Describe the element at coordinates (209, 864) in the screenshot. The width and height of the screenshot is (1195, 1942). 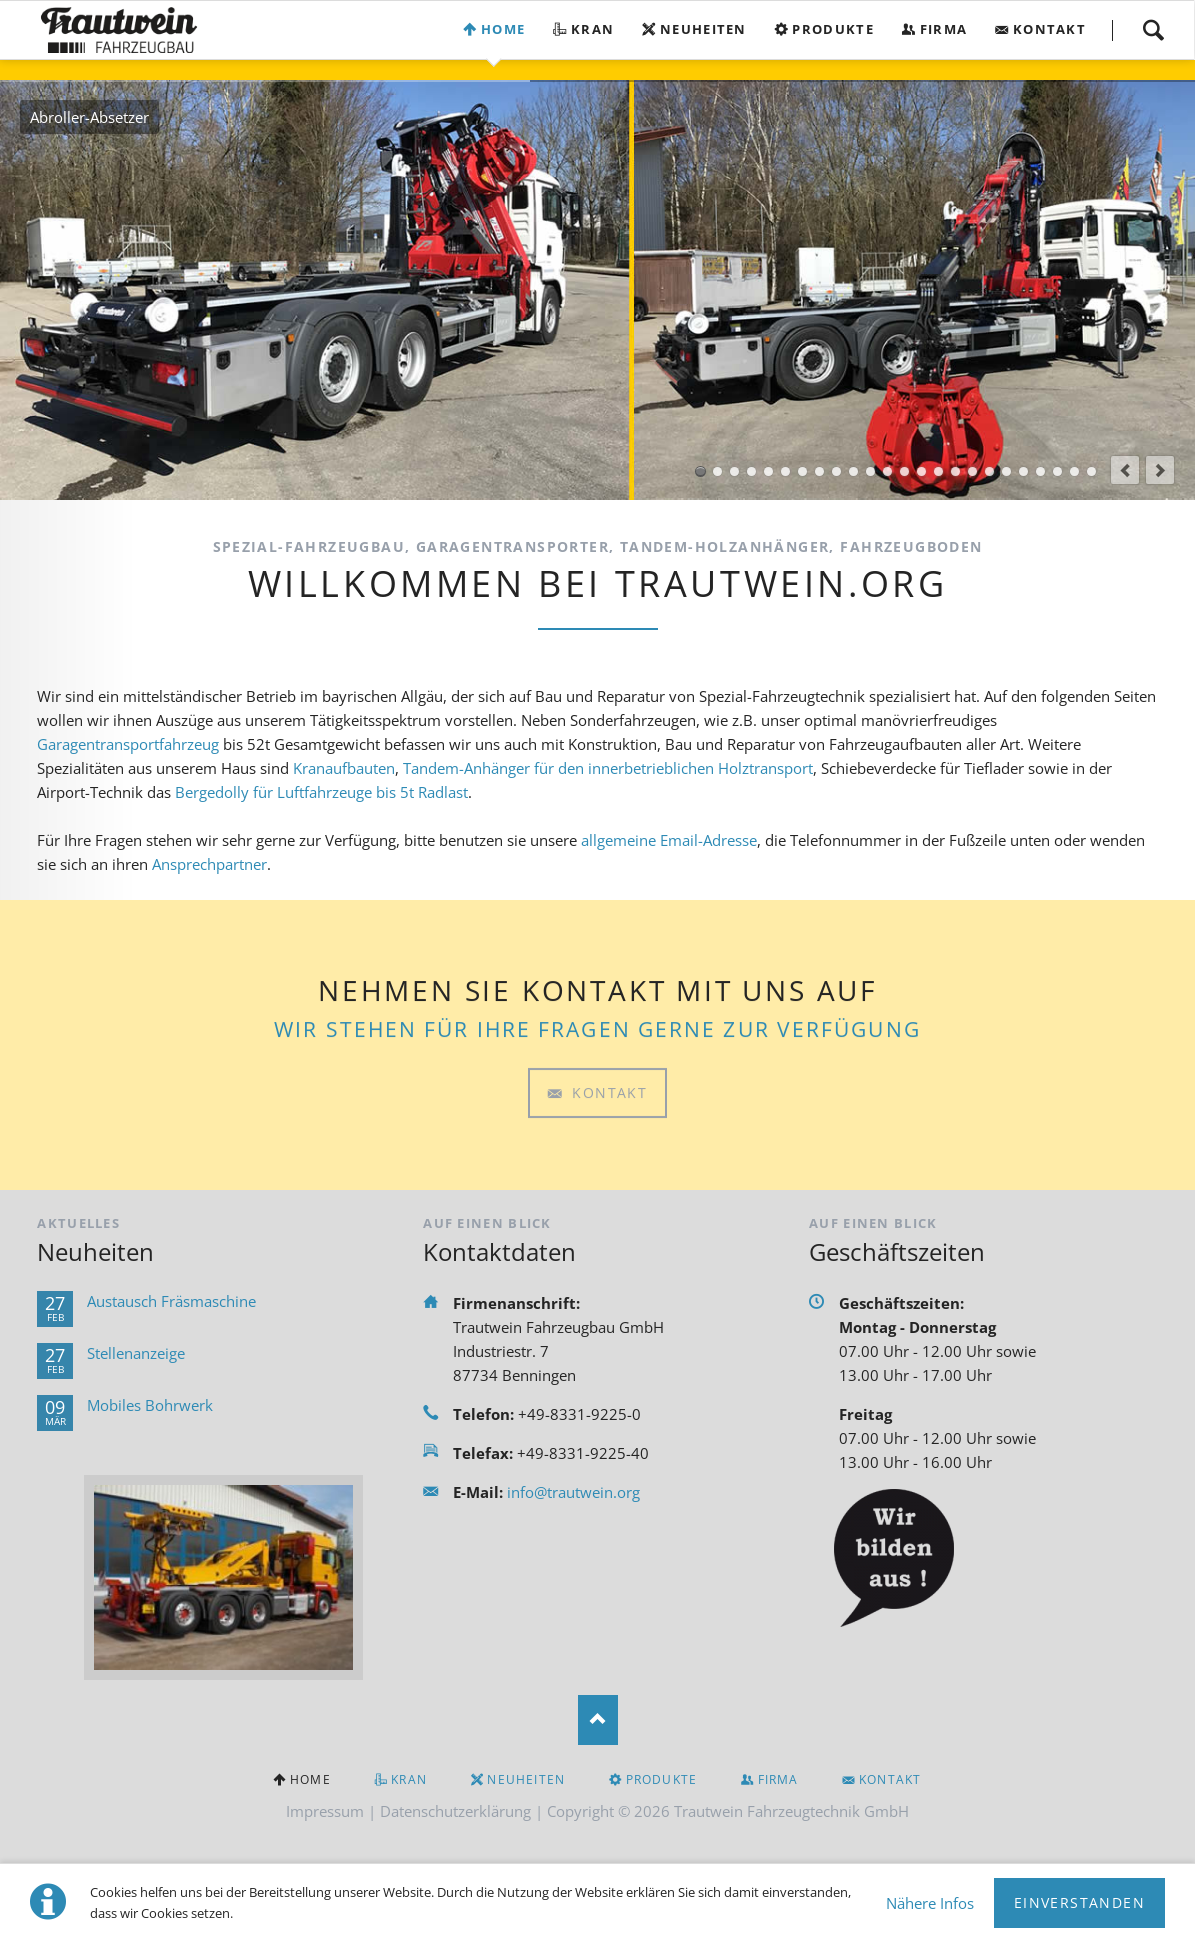
I see `Ansprechpartner` at that location.